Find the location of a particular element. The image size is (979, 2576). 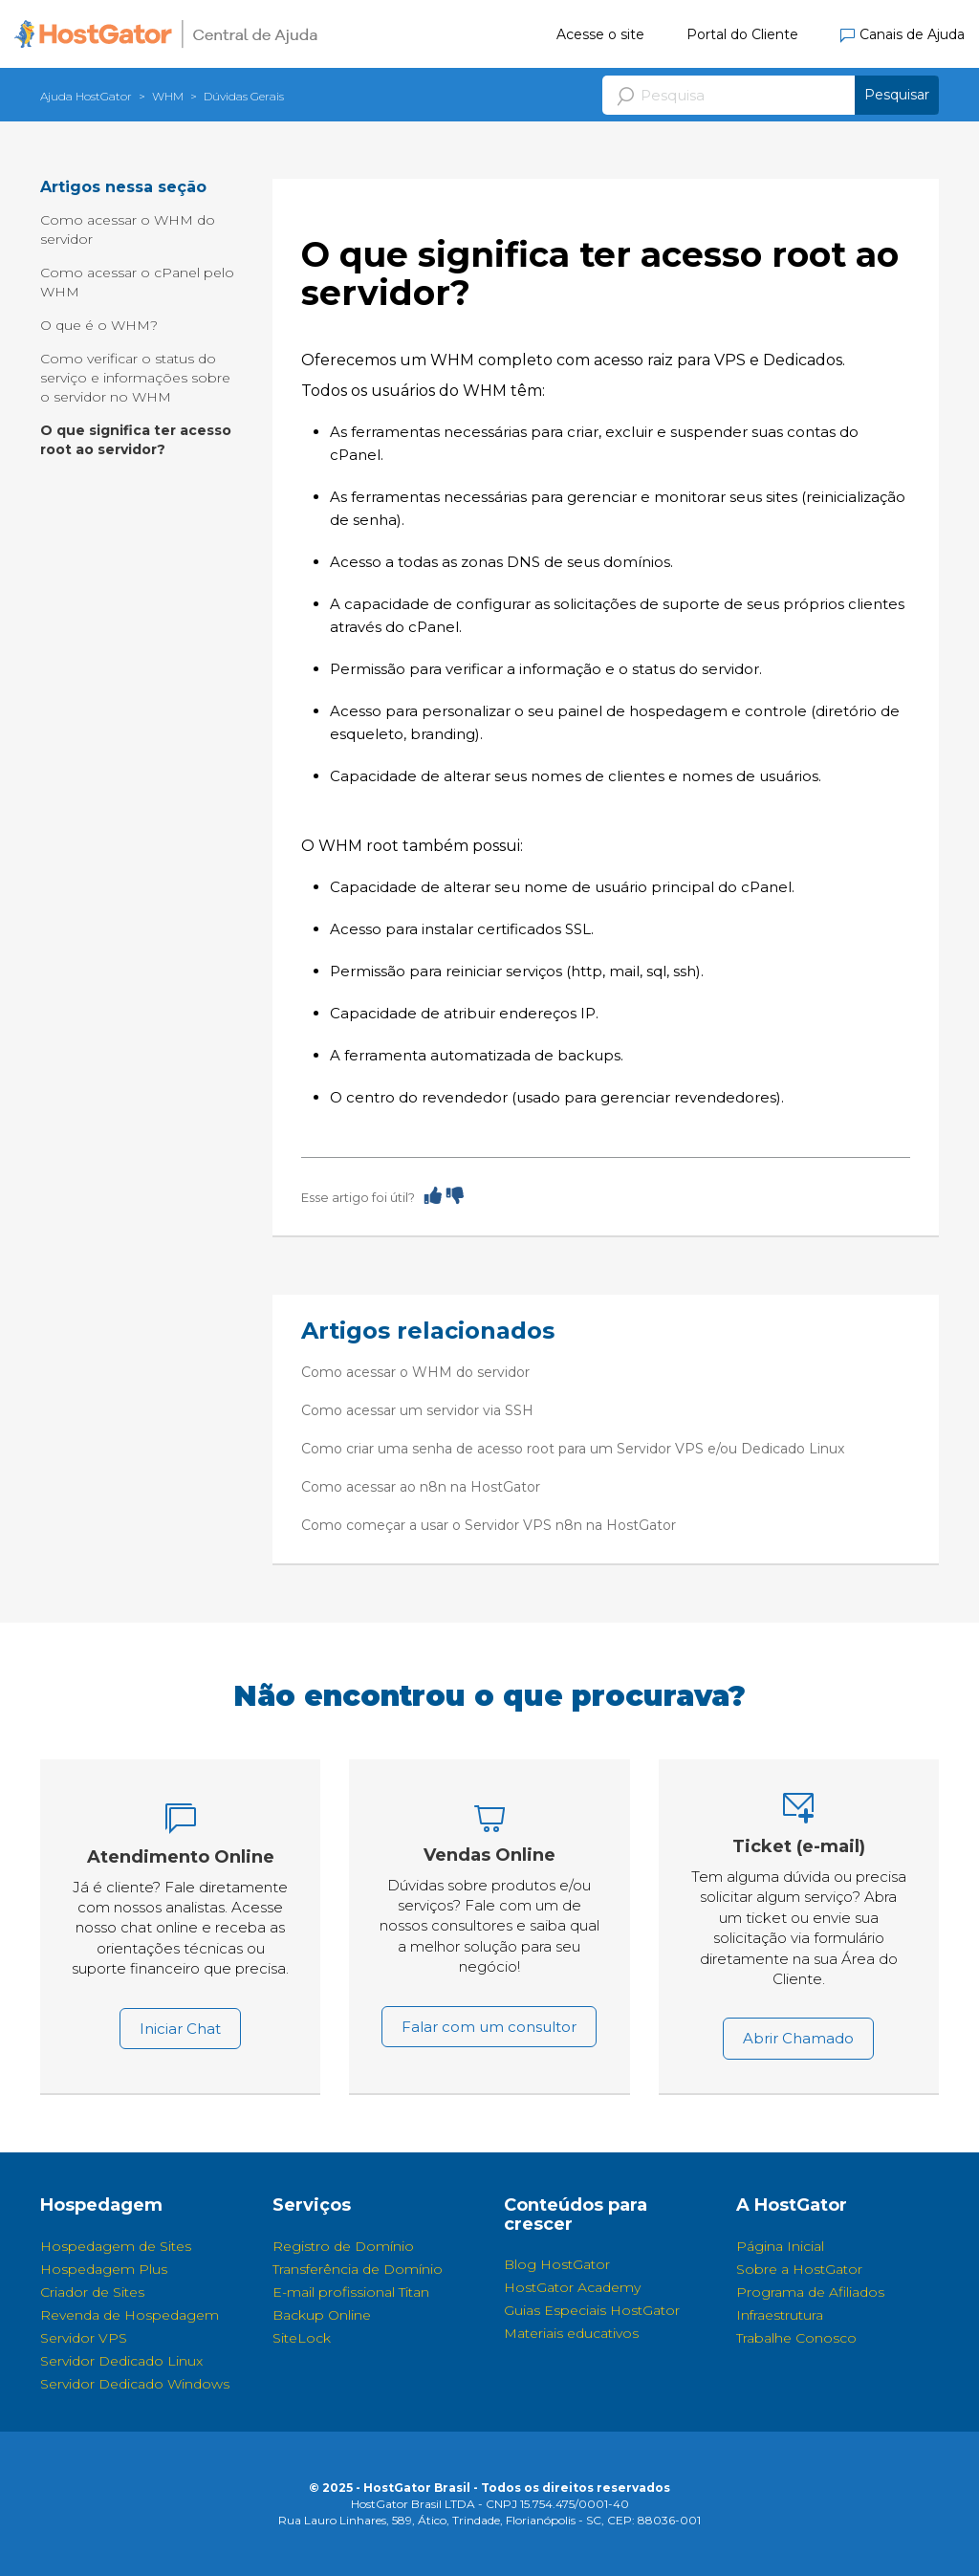

Guias Especiais HostGator is located at coordinates (592, 2310).